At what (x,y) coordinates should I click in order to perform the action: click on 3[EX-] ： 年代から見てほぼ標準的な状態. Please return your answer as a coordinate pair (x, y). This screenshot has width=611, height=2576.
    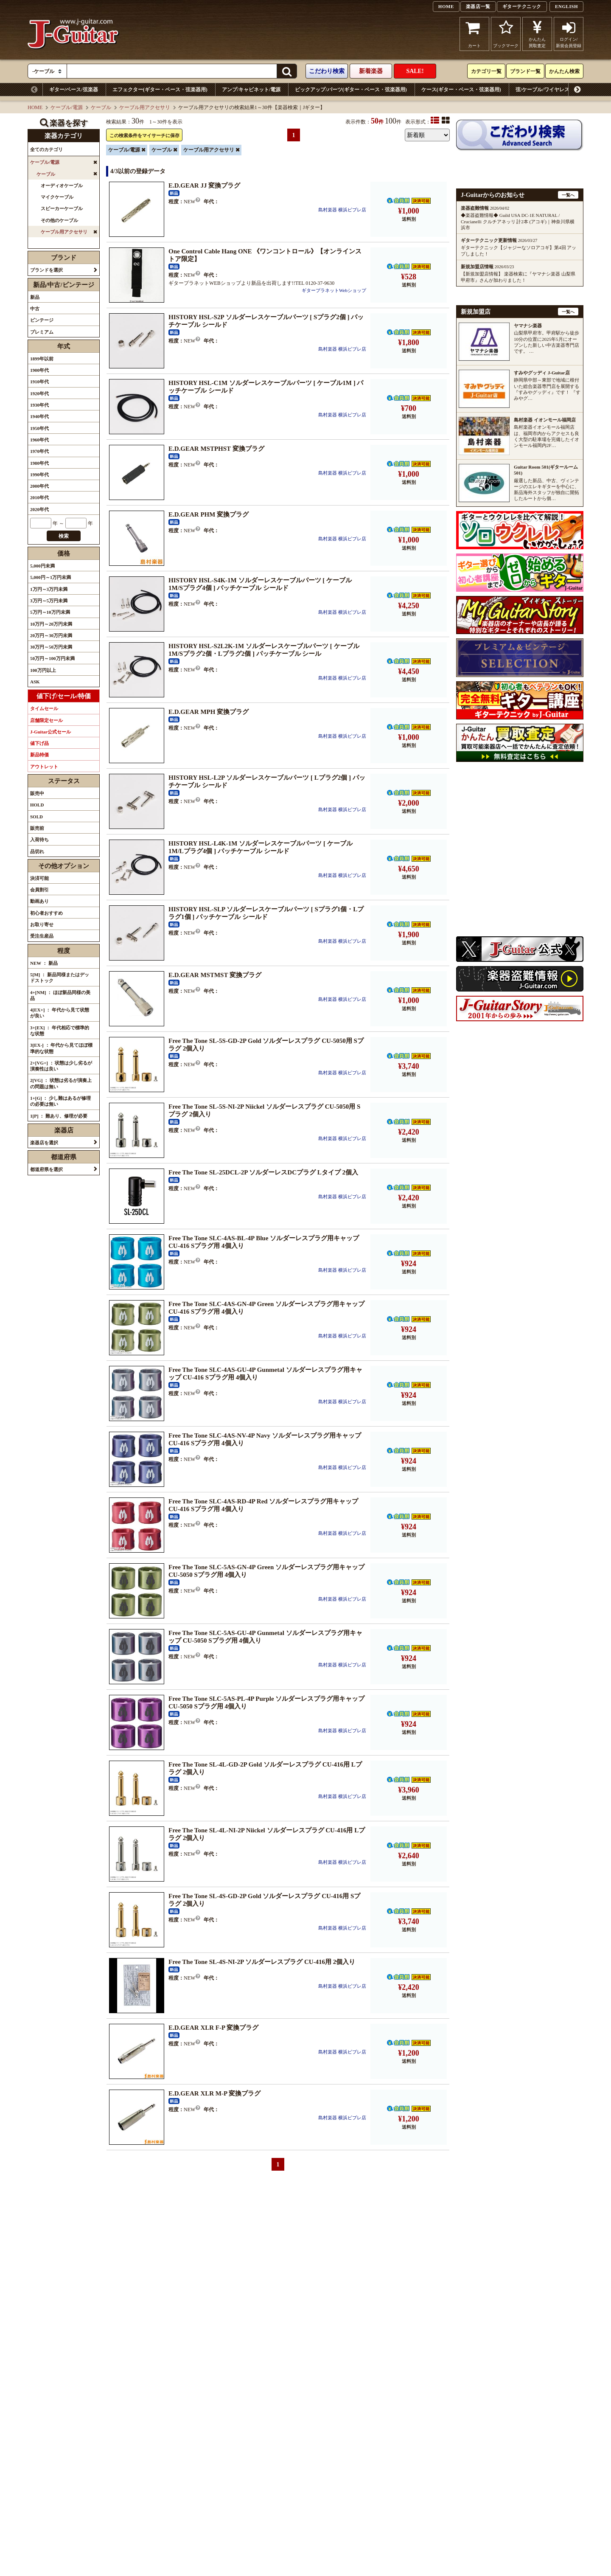
    Looking at the image, I should click on (61, 1047).